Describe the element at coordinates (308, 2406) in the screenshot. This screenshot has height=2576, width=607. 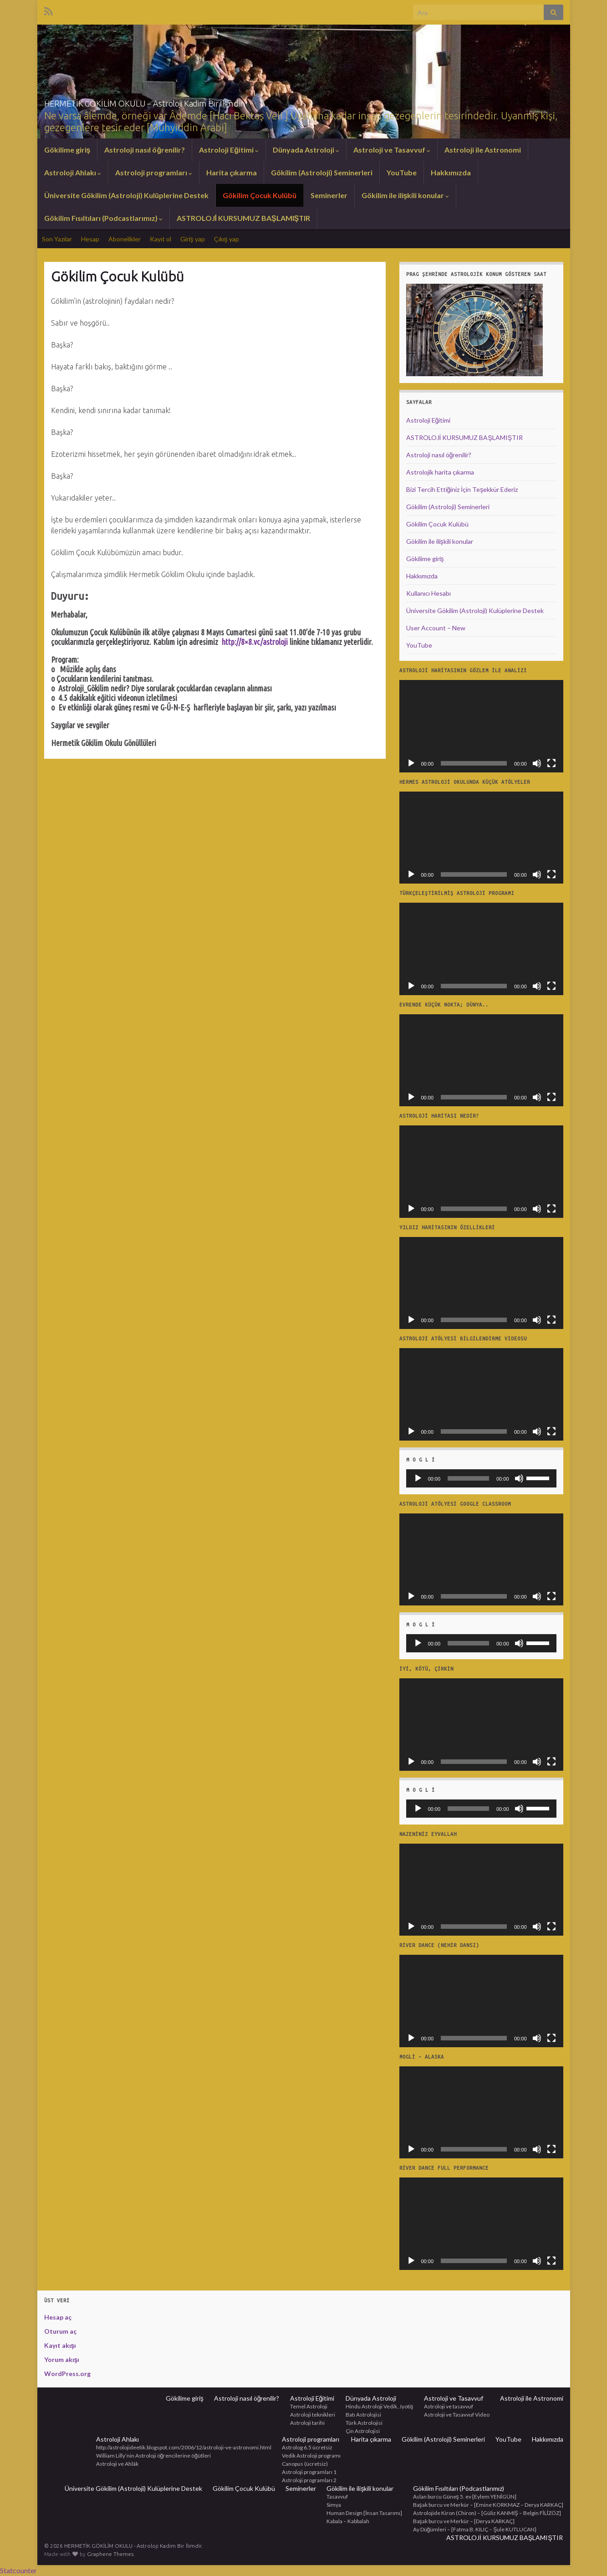
I see `Temel Astroloji` at that location.